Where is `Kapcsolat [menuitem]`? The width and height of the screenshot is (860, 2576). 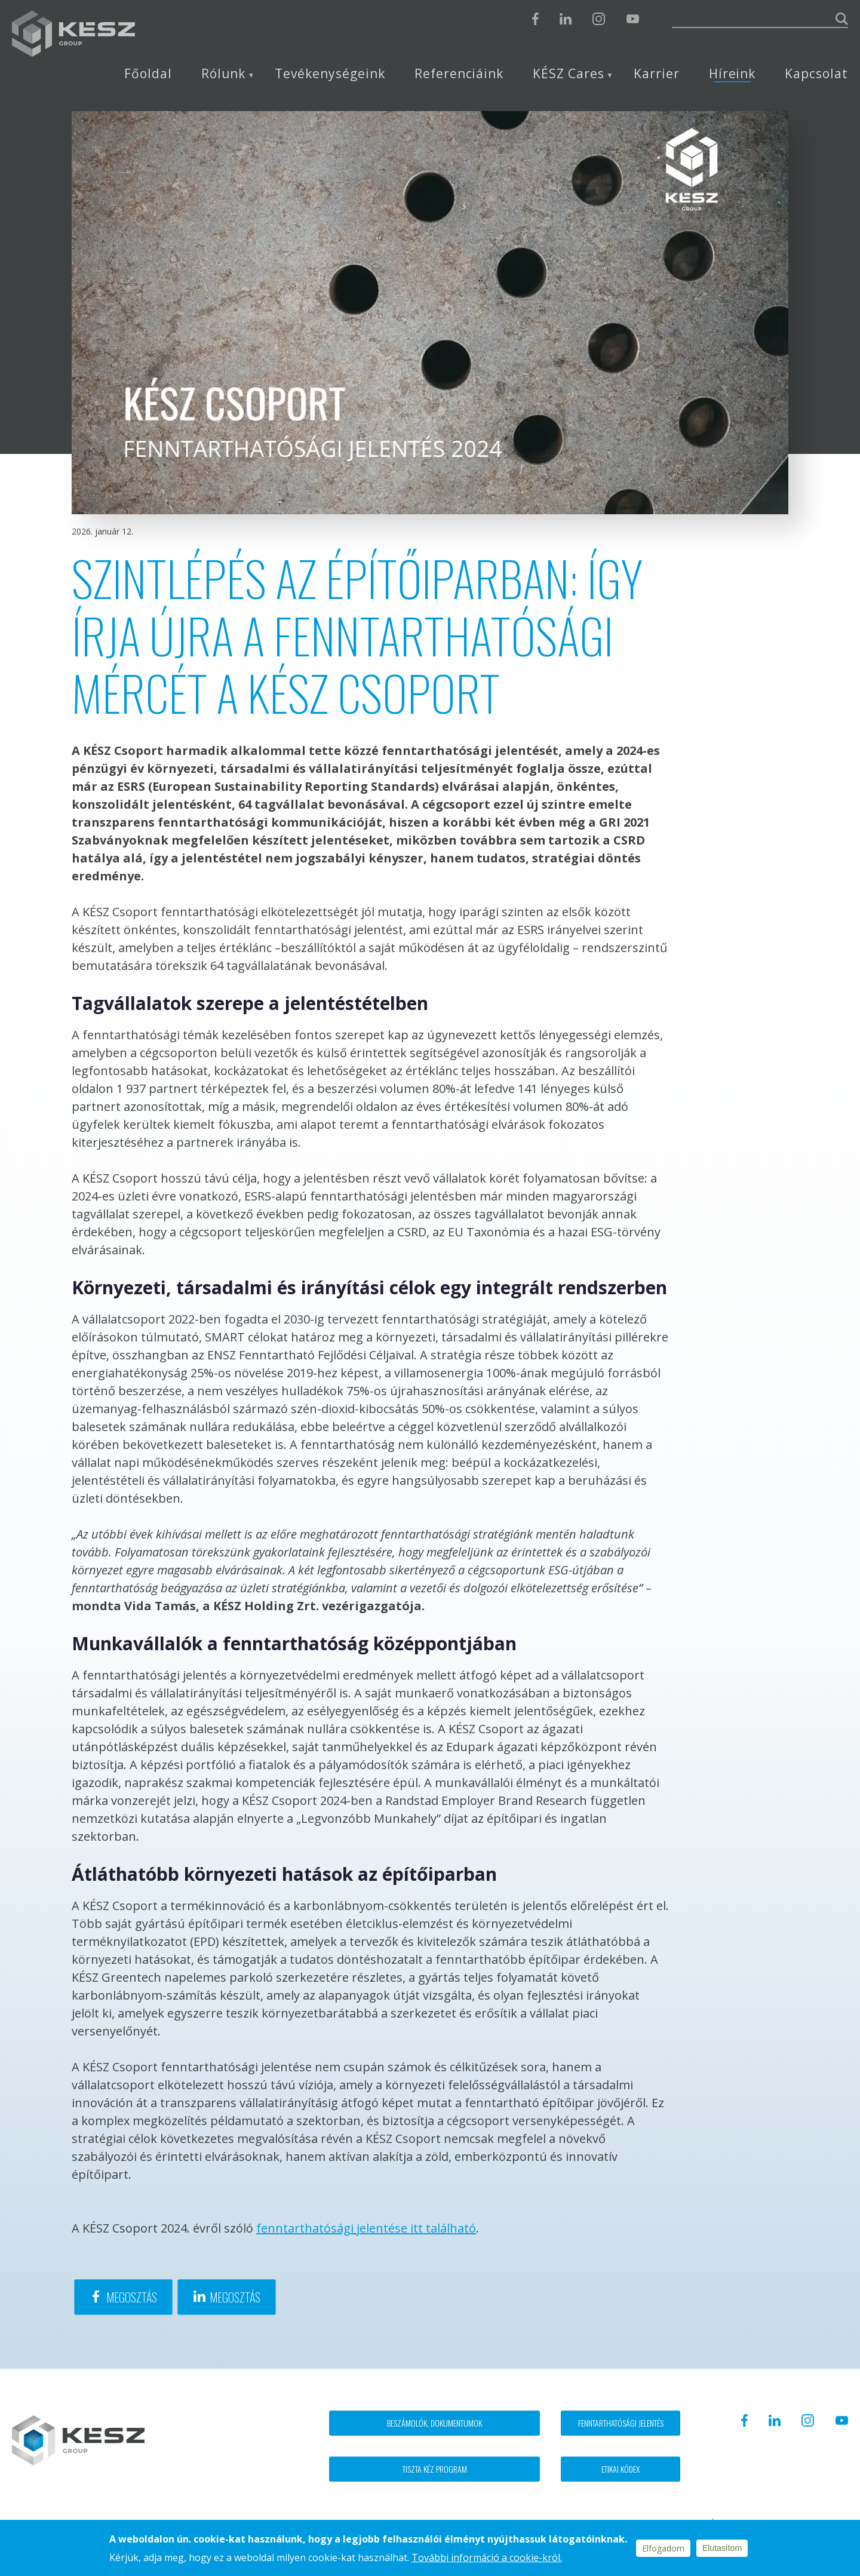 Kapcsolat [menuitem] is located at coordinates (816, 73).